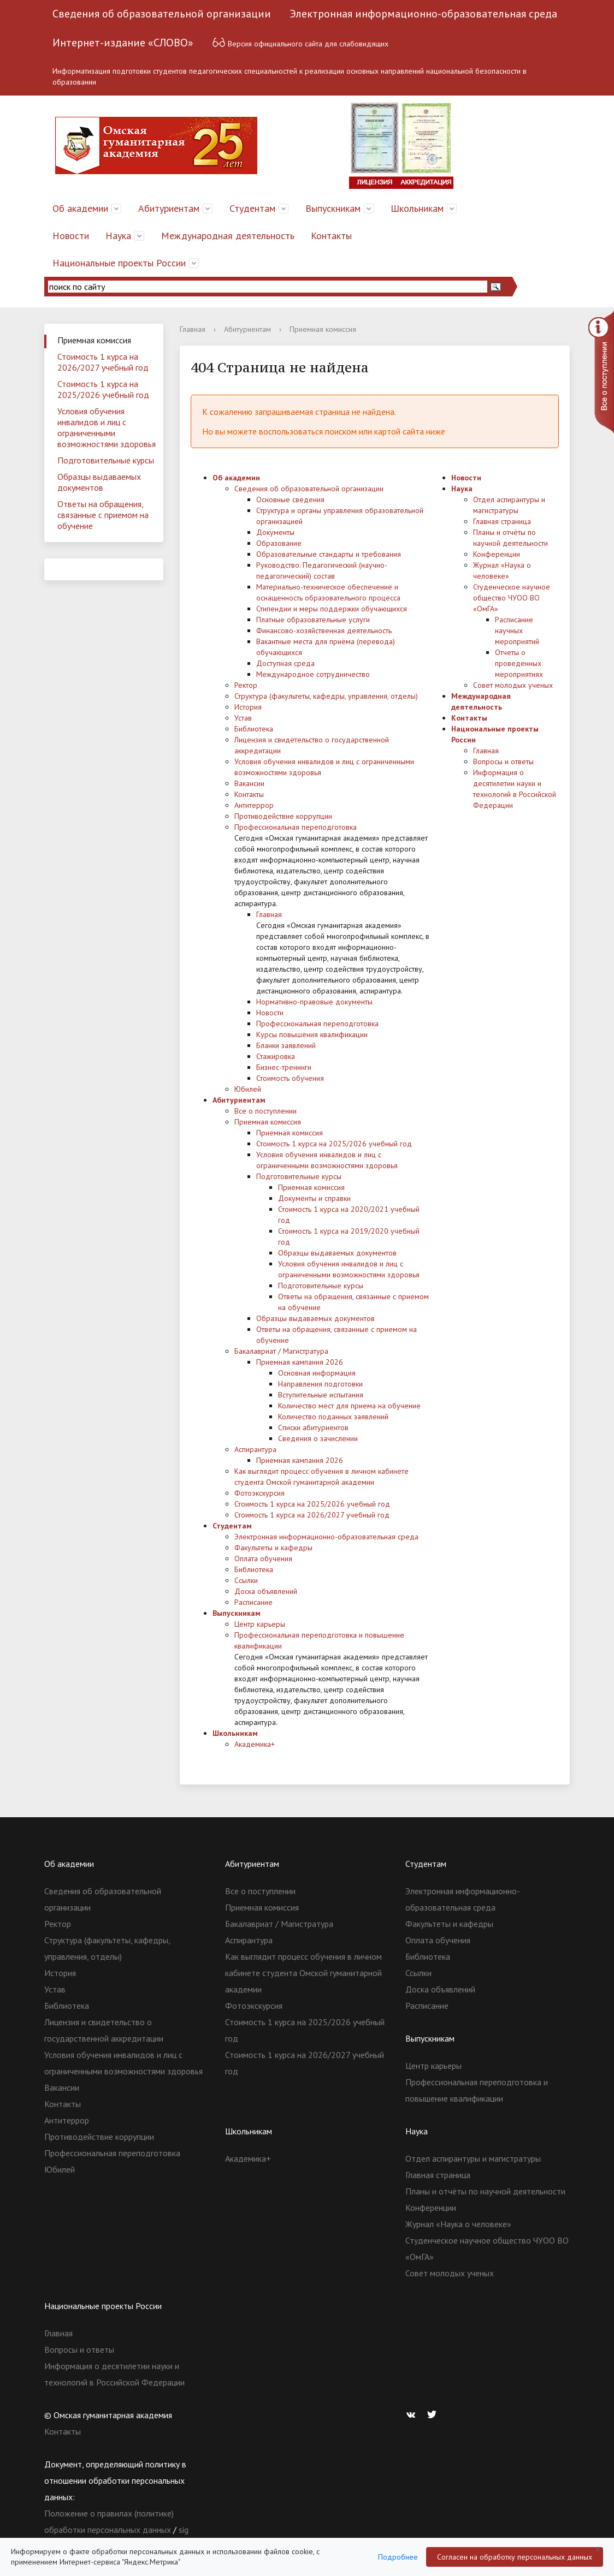  I want to click on Образование, so click(279, 543).